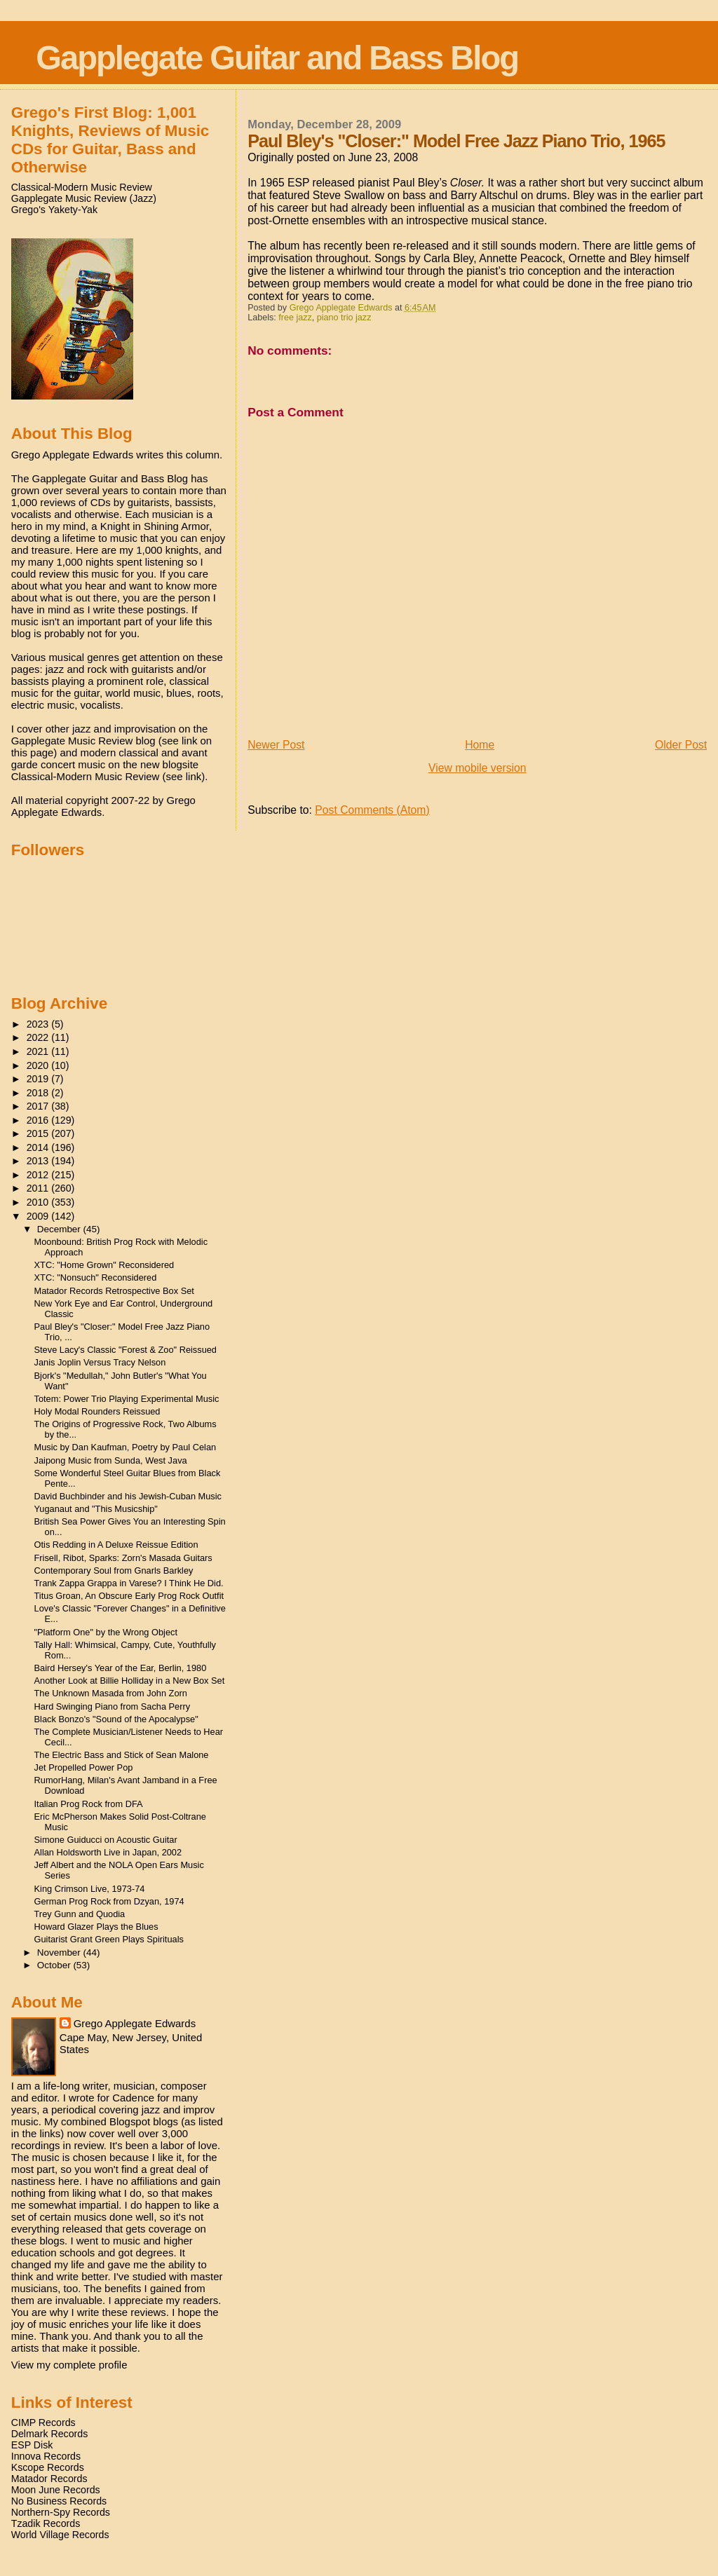 This screenshot has width=718, height=2576. What do you see at coordinates (105, 1839) in the screenshot?
I see `Simone Guiducci on Acoustic Guitar` at bounding box center [105, 1839].